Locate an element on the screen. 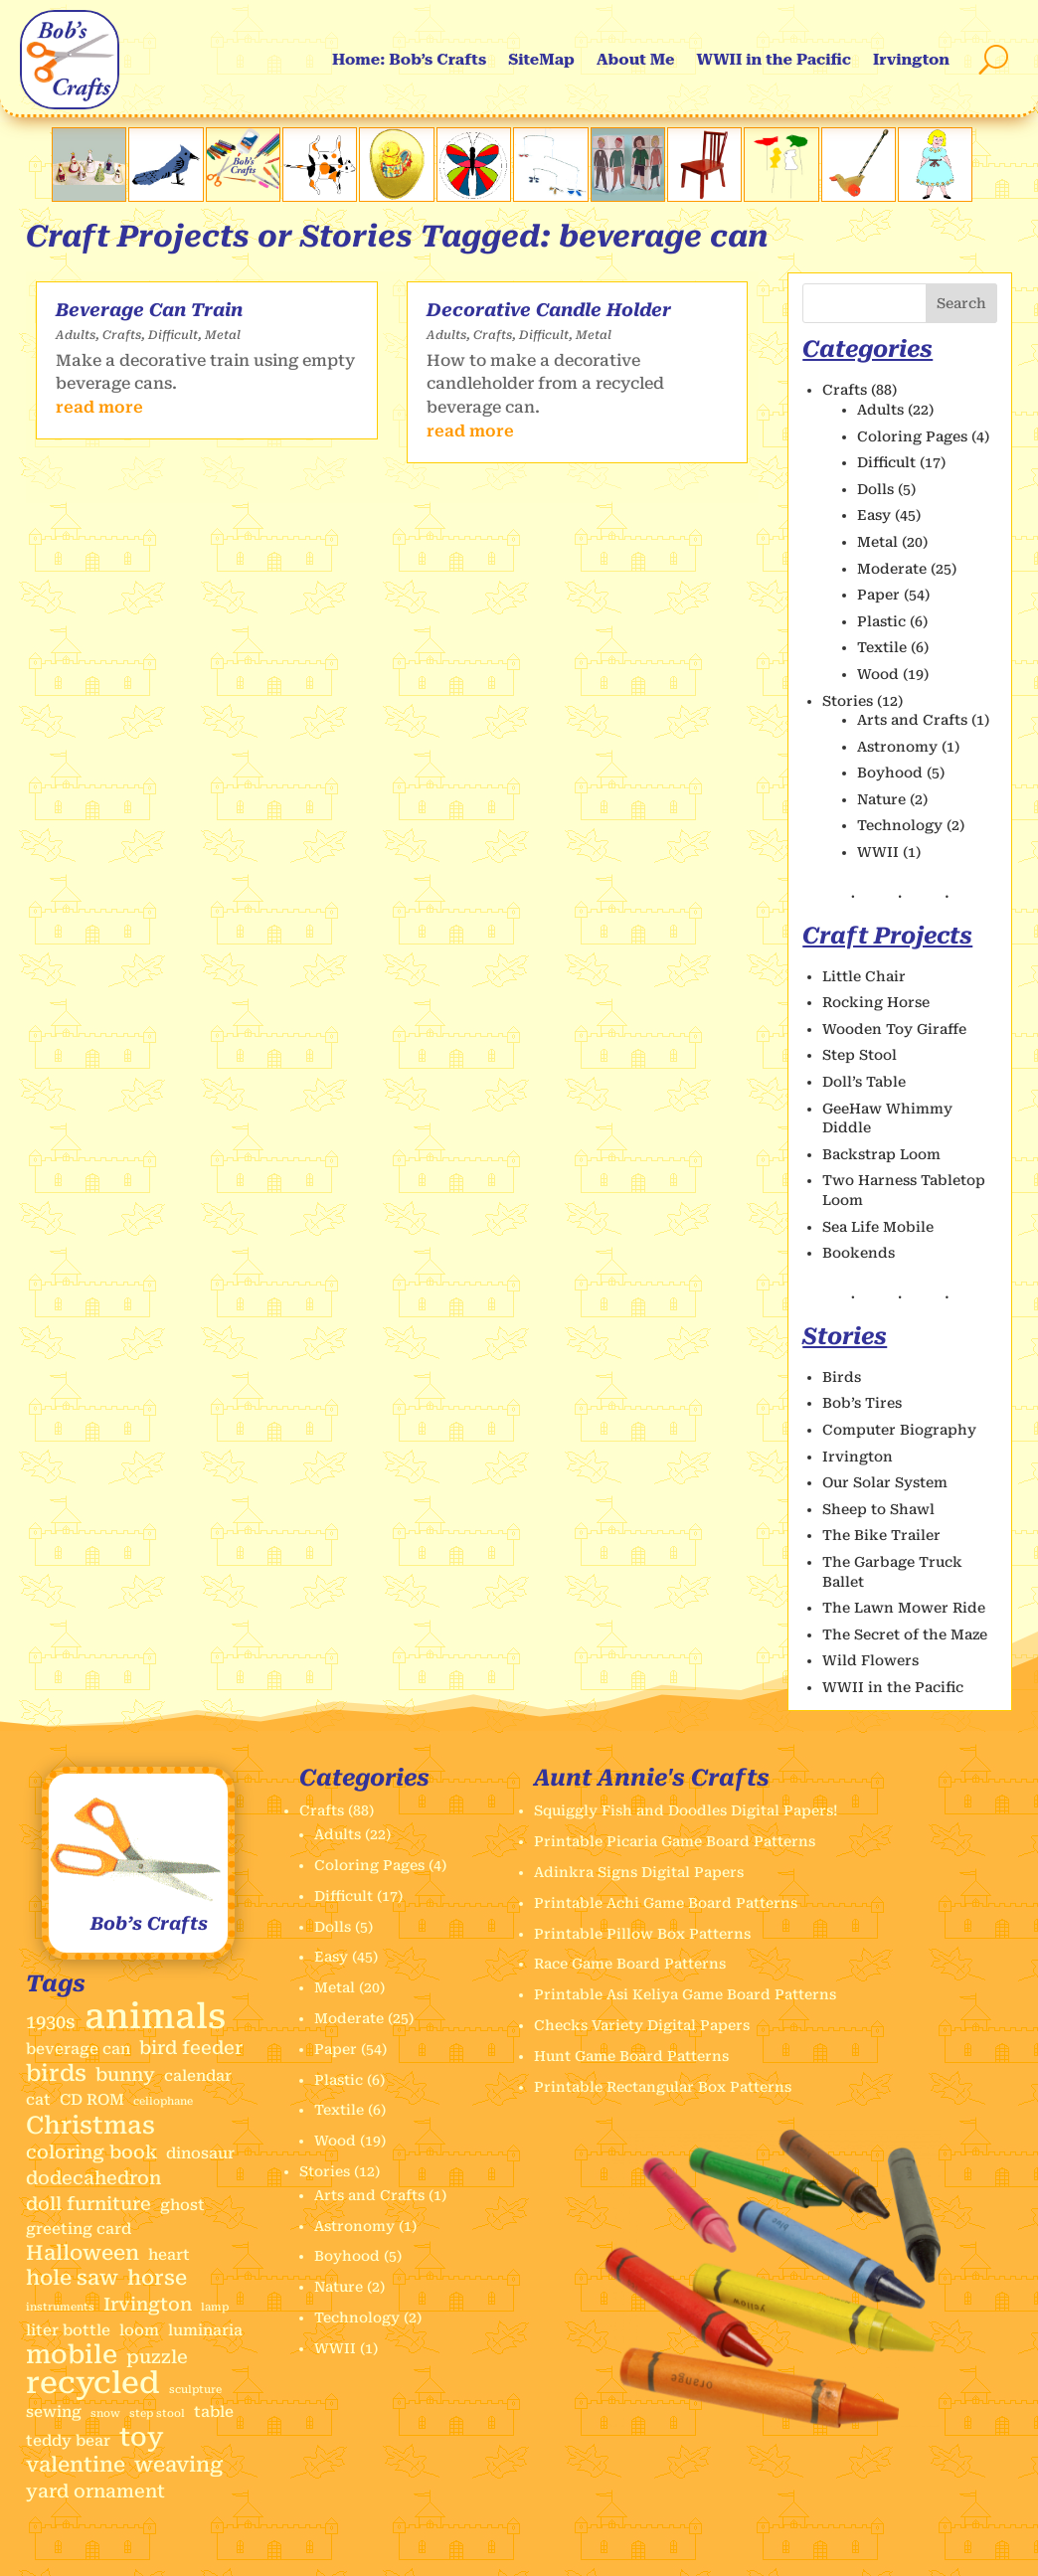 The height and width of the screenshot is (2576, 1038). Search is located at coordinates (961, 303).